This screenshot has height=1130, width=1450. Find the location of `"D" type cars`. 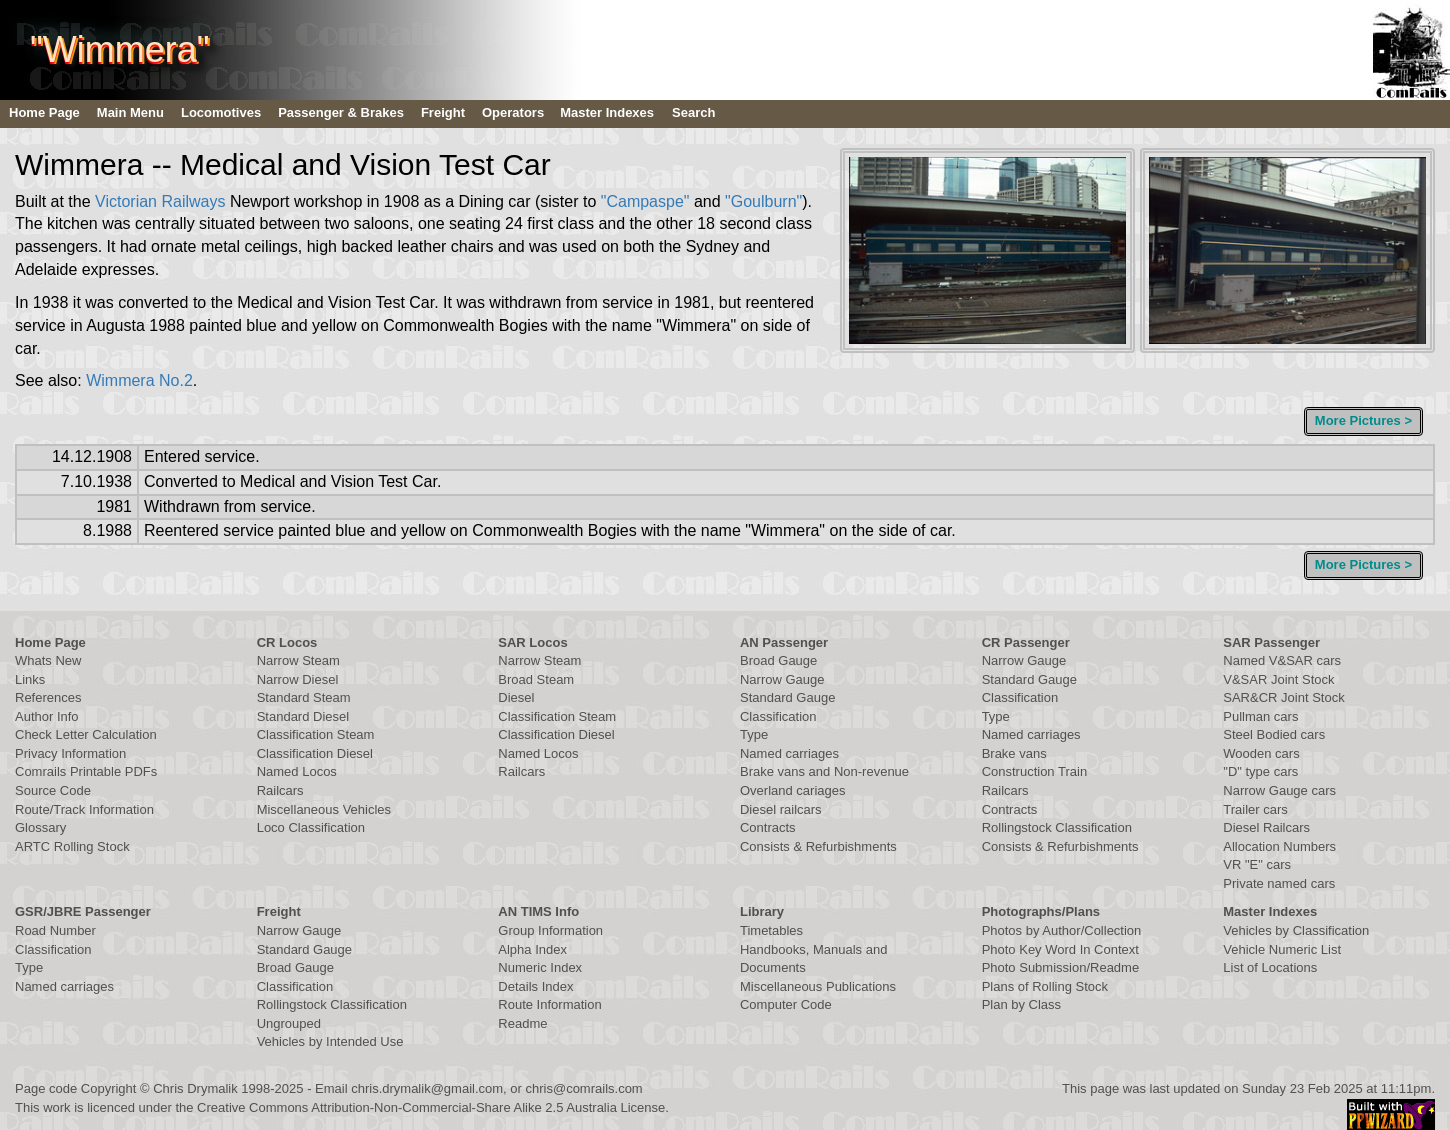

"D" type cars is located at coordinates (1260, 771).